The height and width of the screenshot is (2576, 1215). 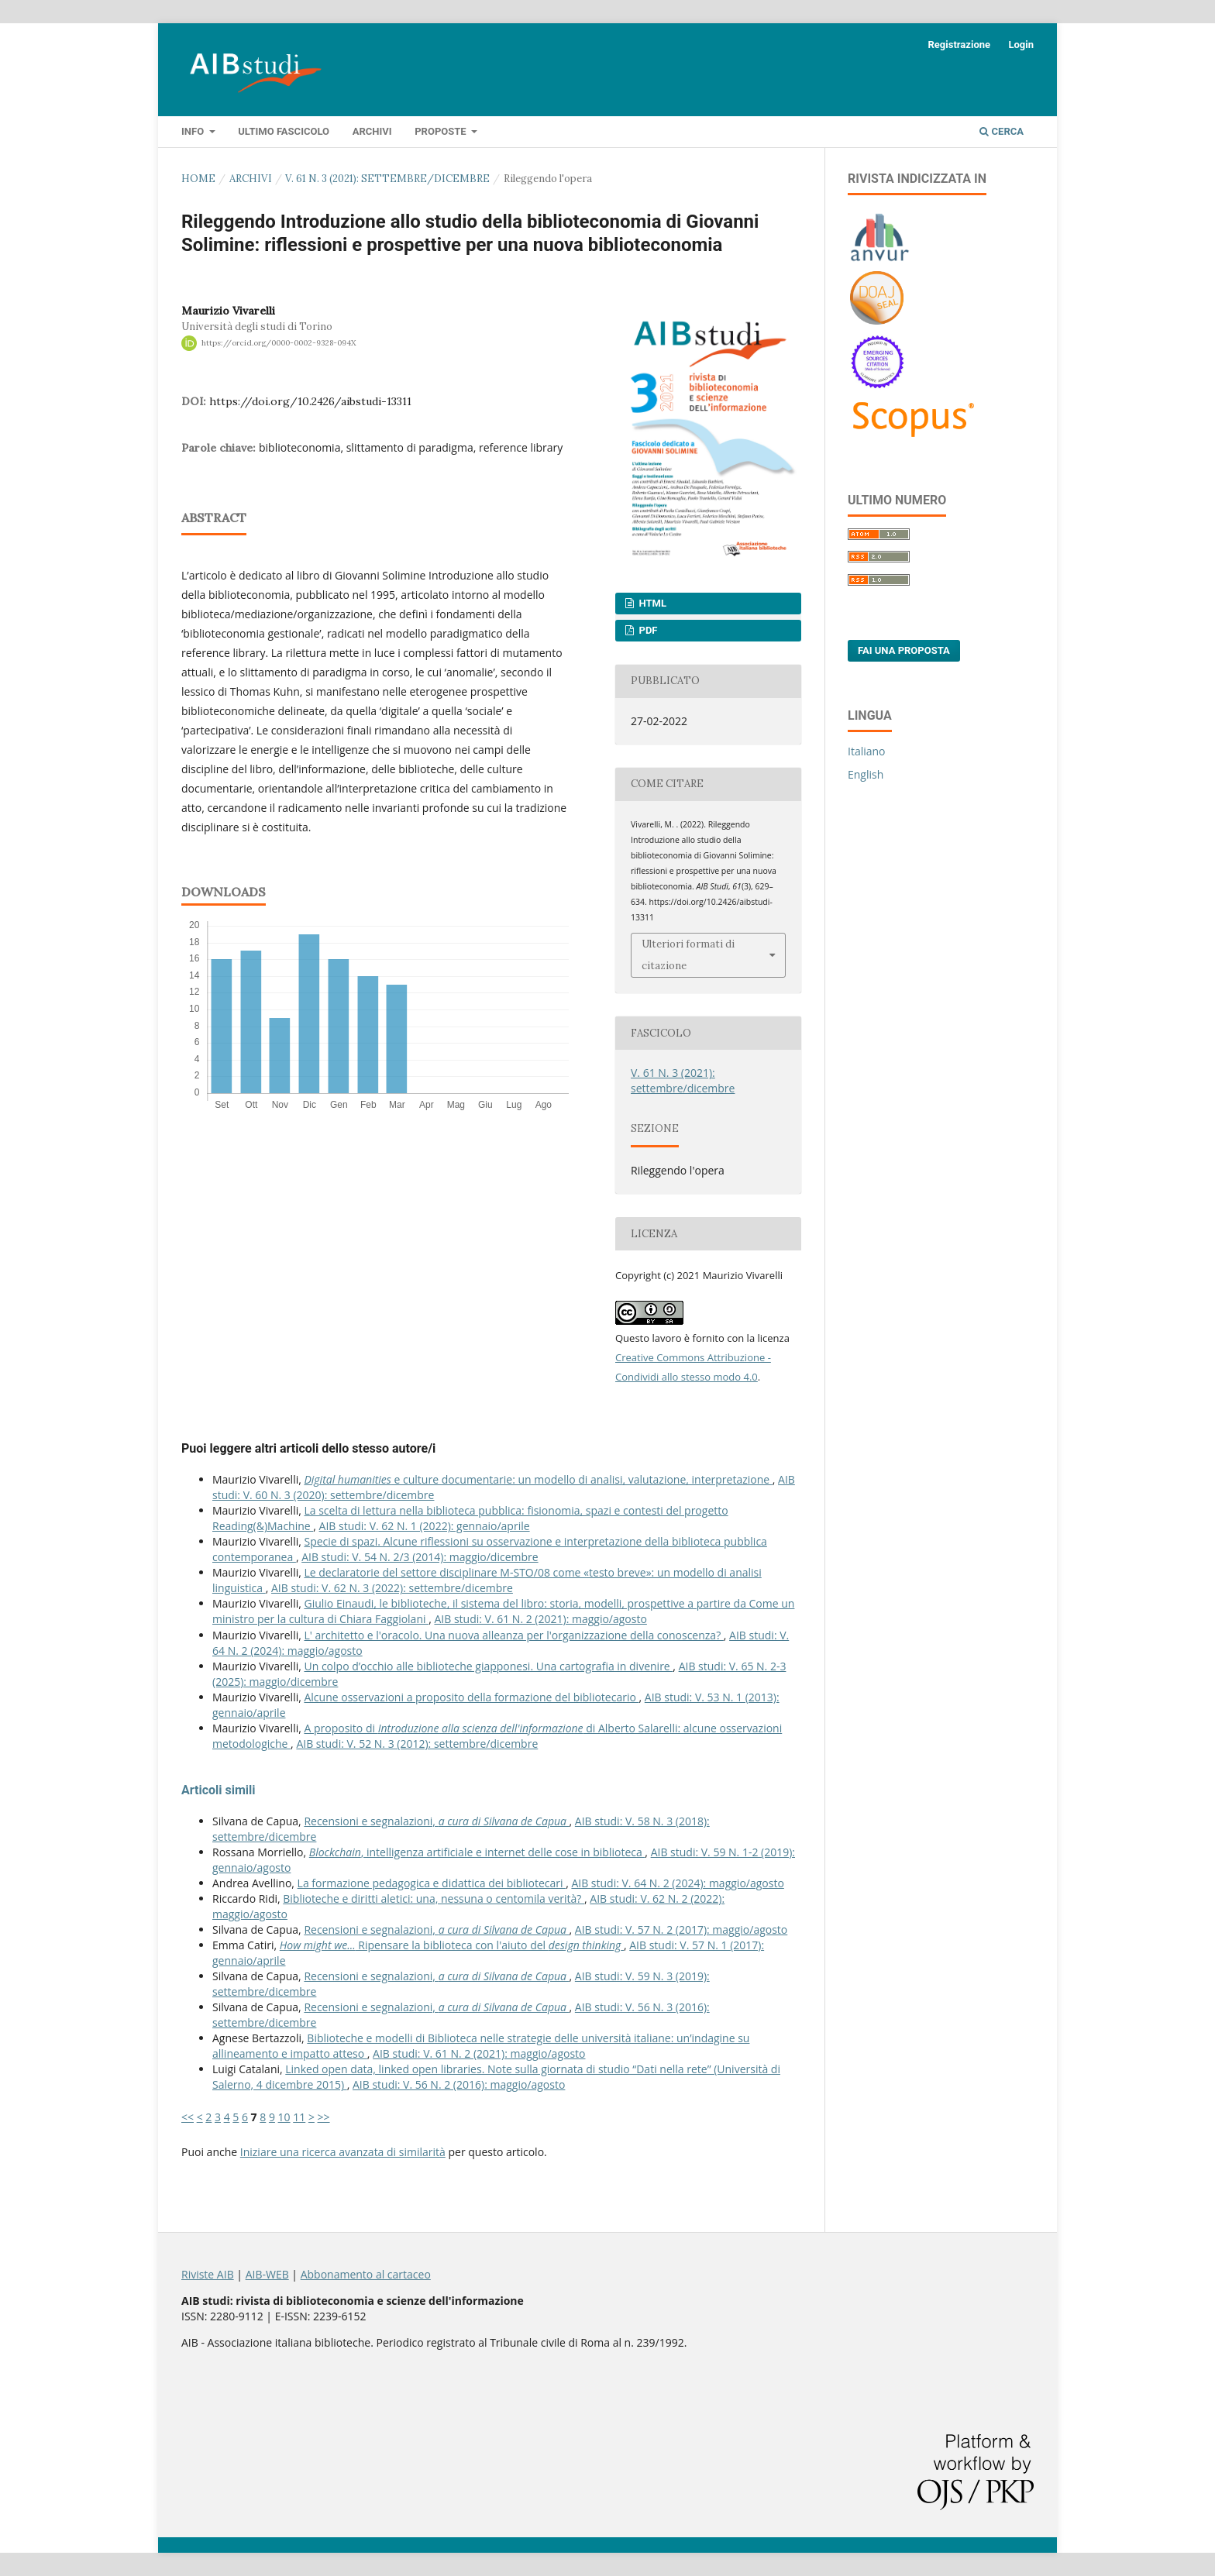 I want to click on PDF, so click(x=646, y=630).